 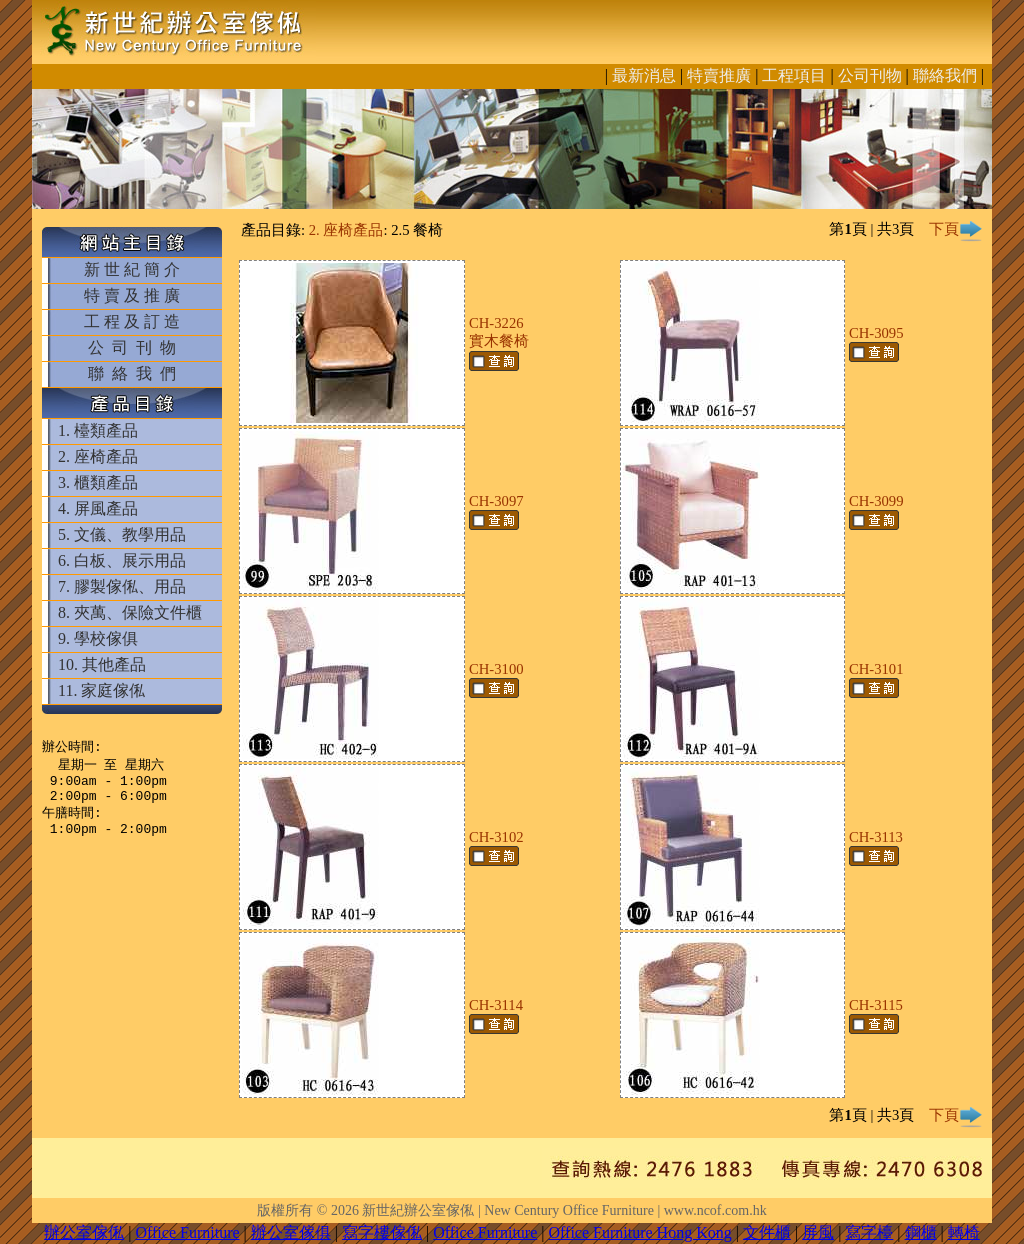 I want to click on 寫字樓傢俬, so click(x=382, y=1232).